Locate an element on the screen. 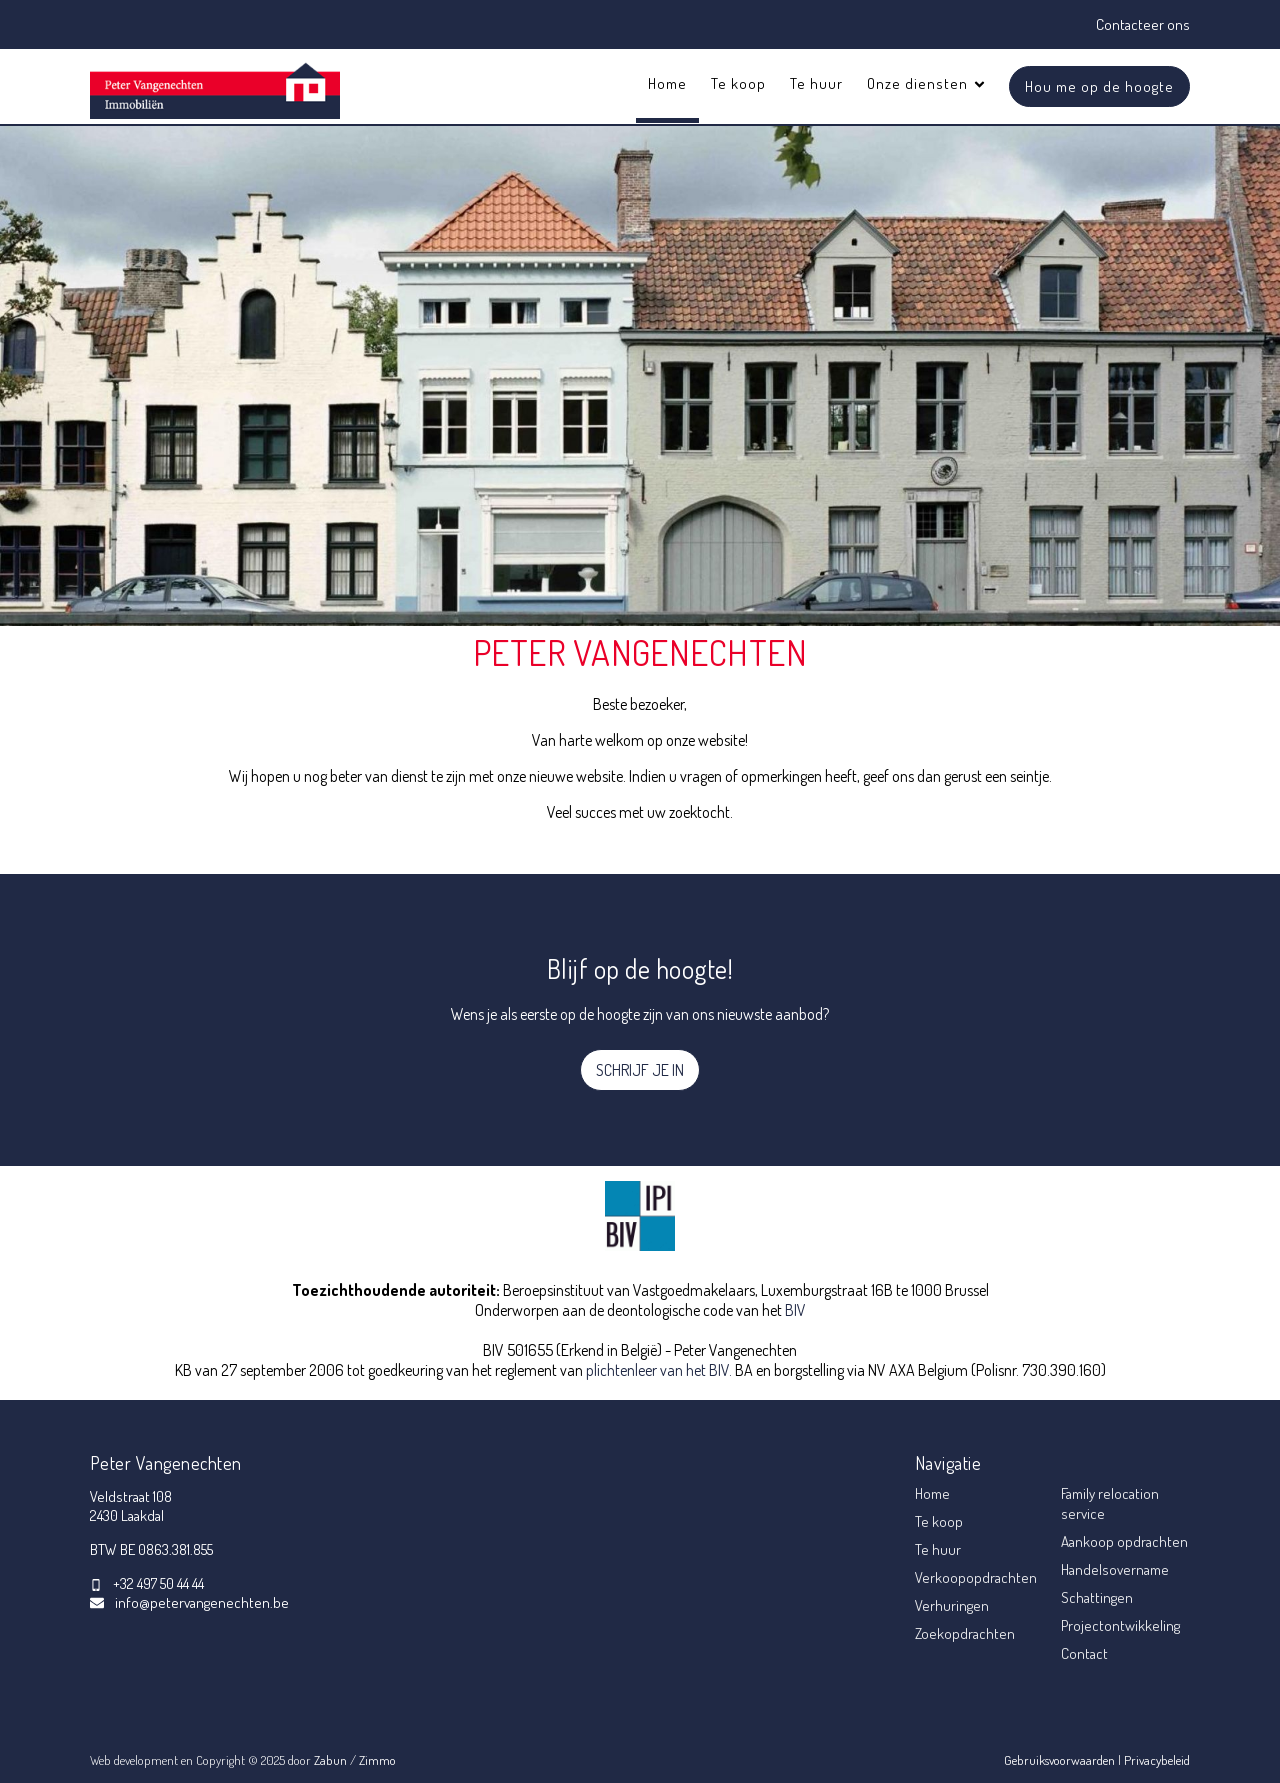 The height and width of the screenshot is (1783, 1280). Onze diensten [button] is located at coordinates (927, 83).